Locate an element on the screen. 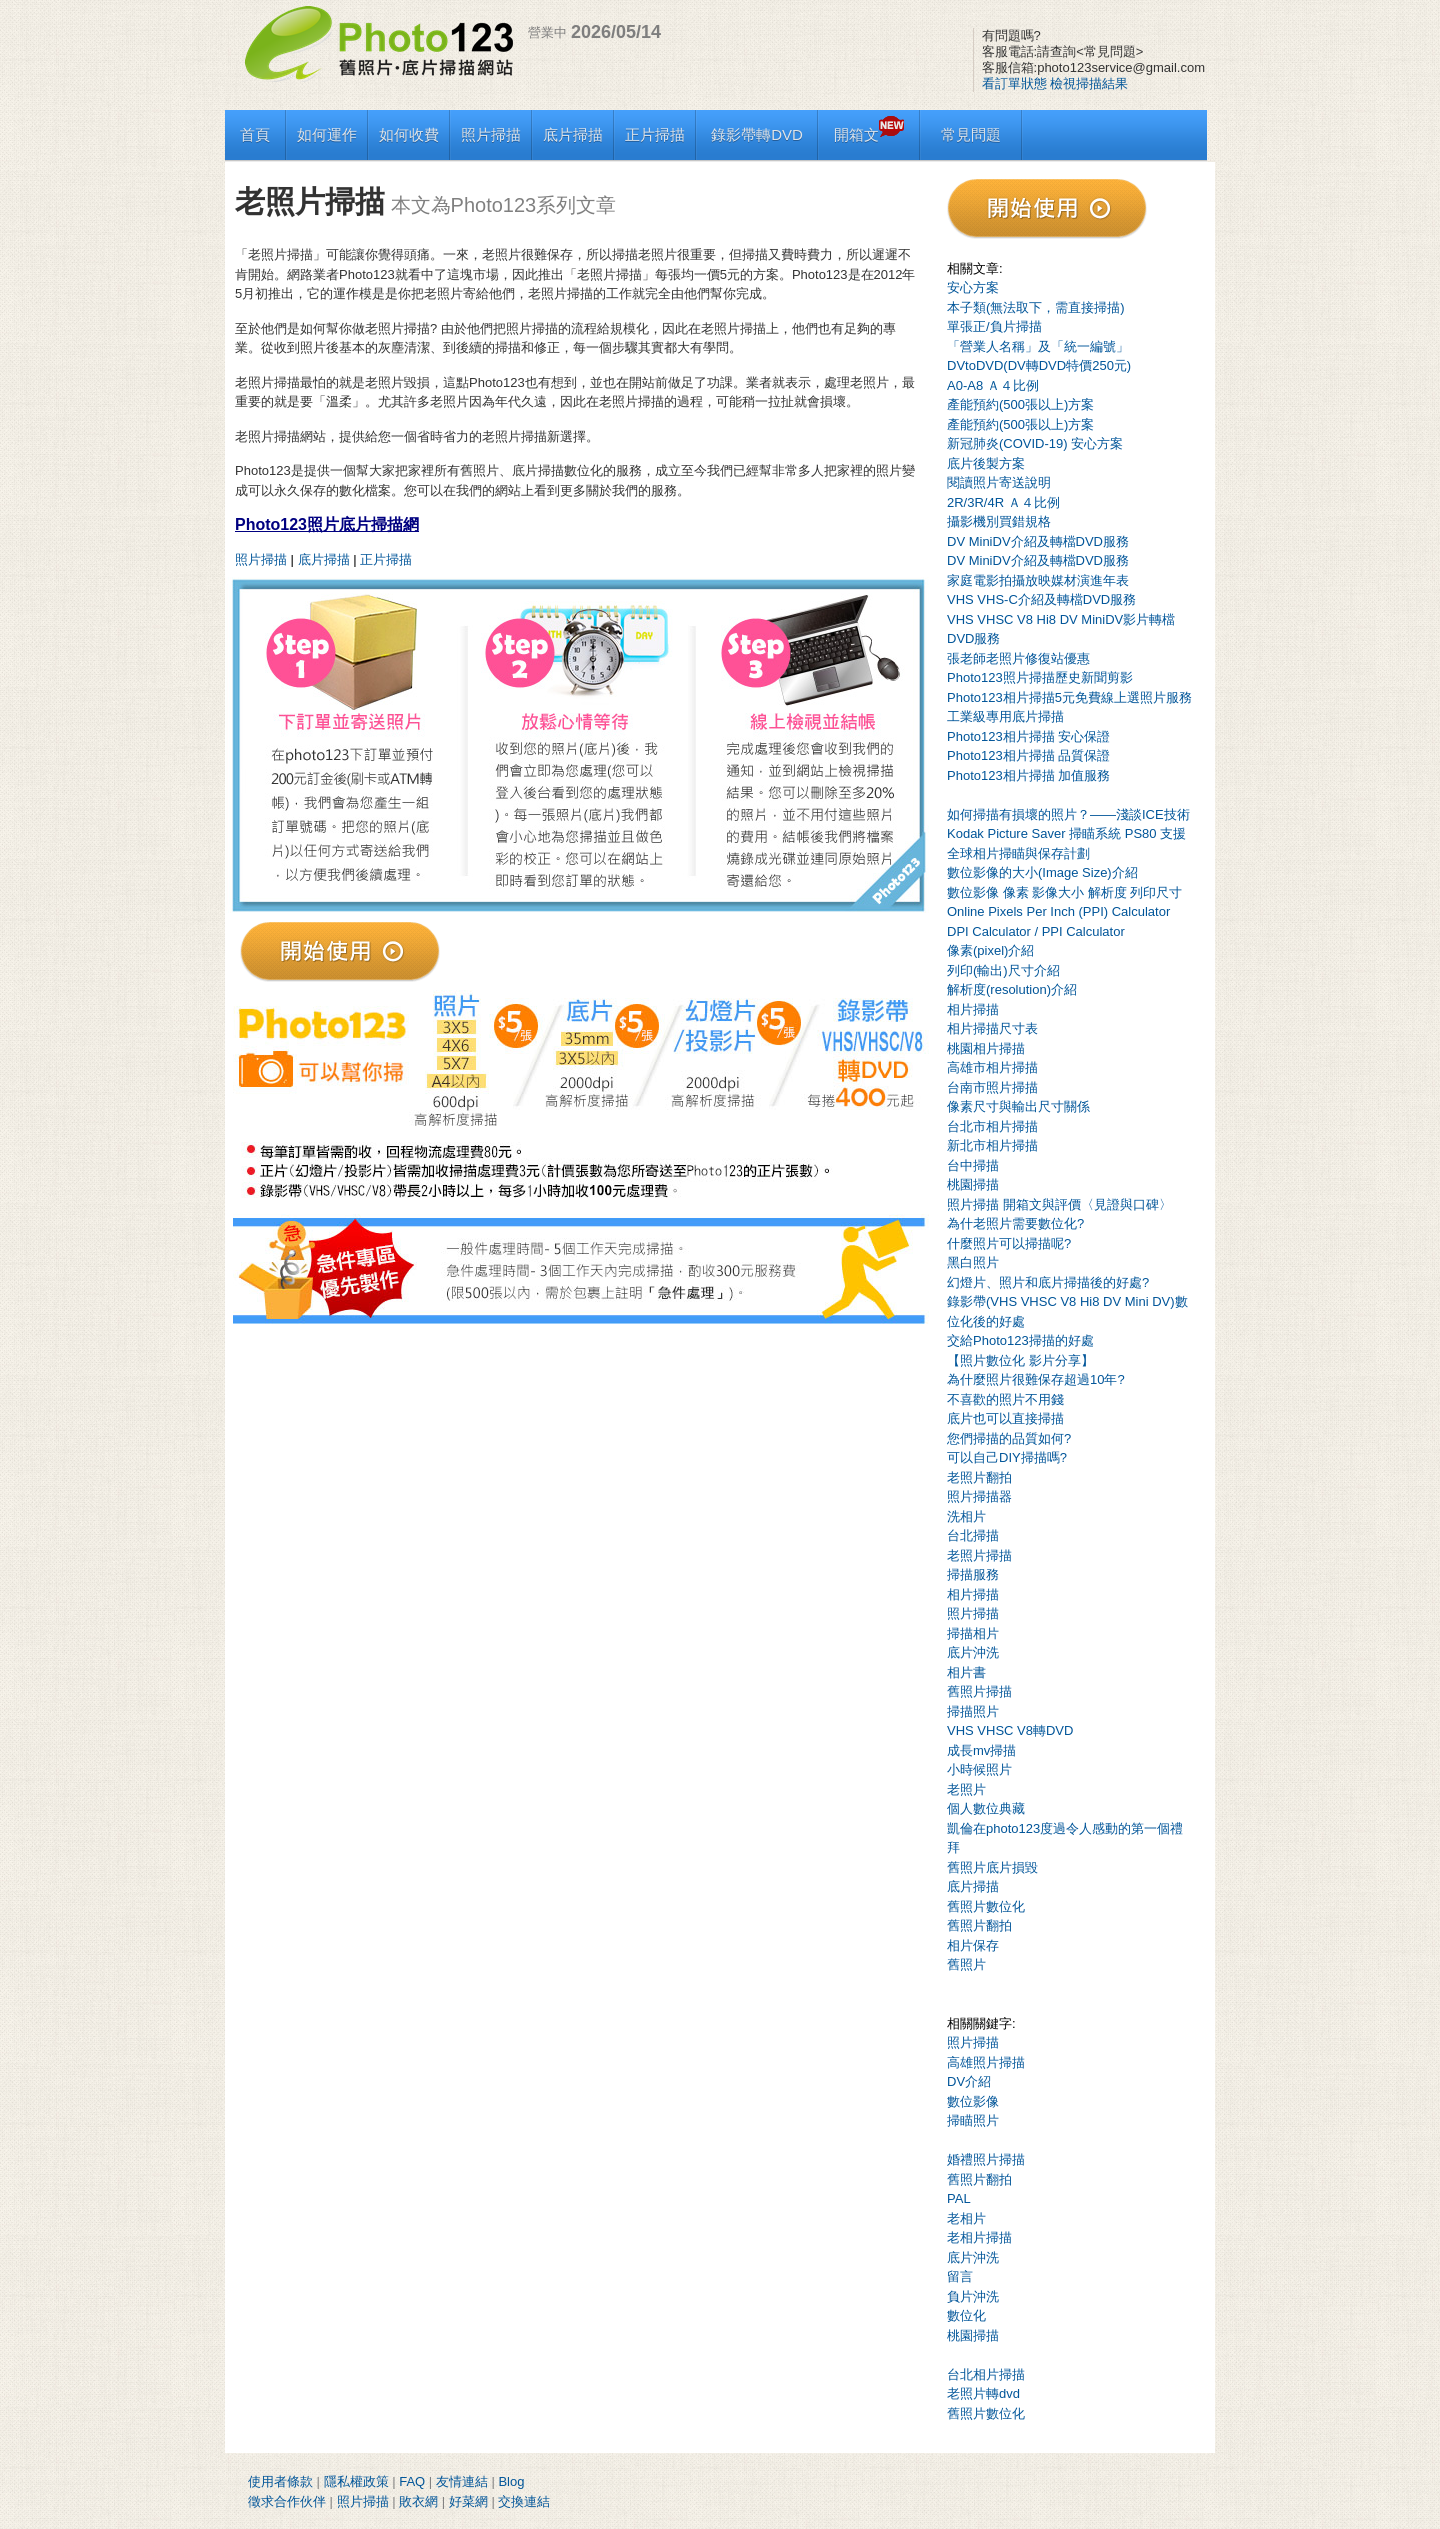 Image resolution: width=1440 pixels, height=2529 pixels. 老相片 is located at coordinates (966, 2218).